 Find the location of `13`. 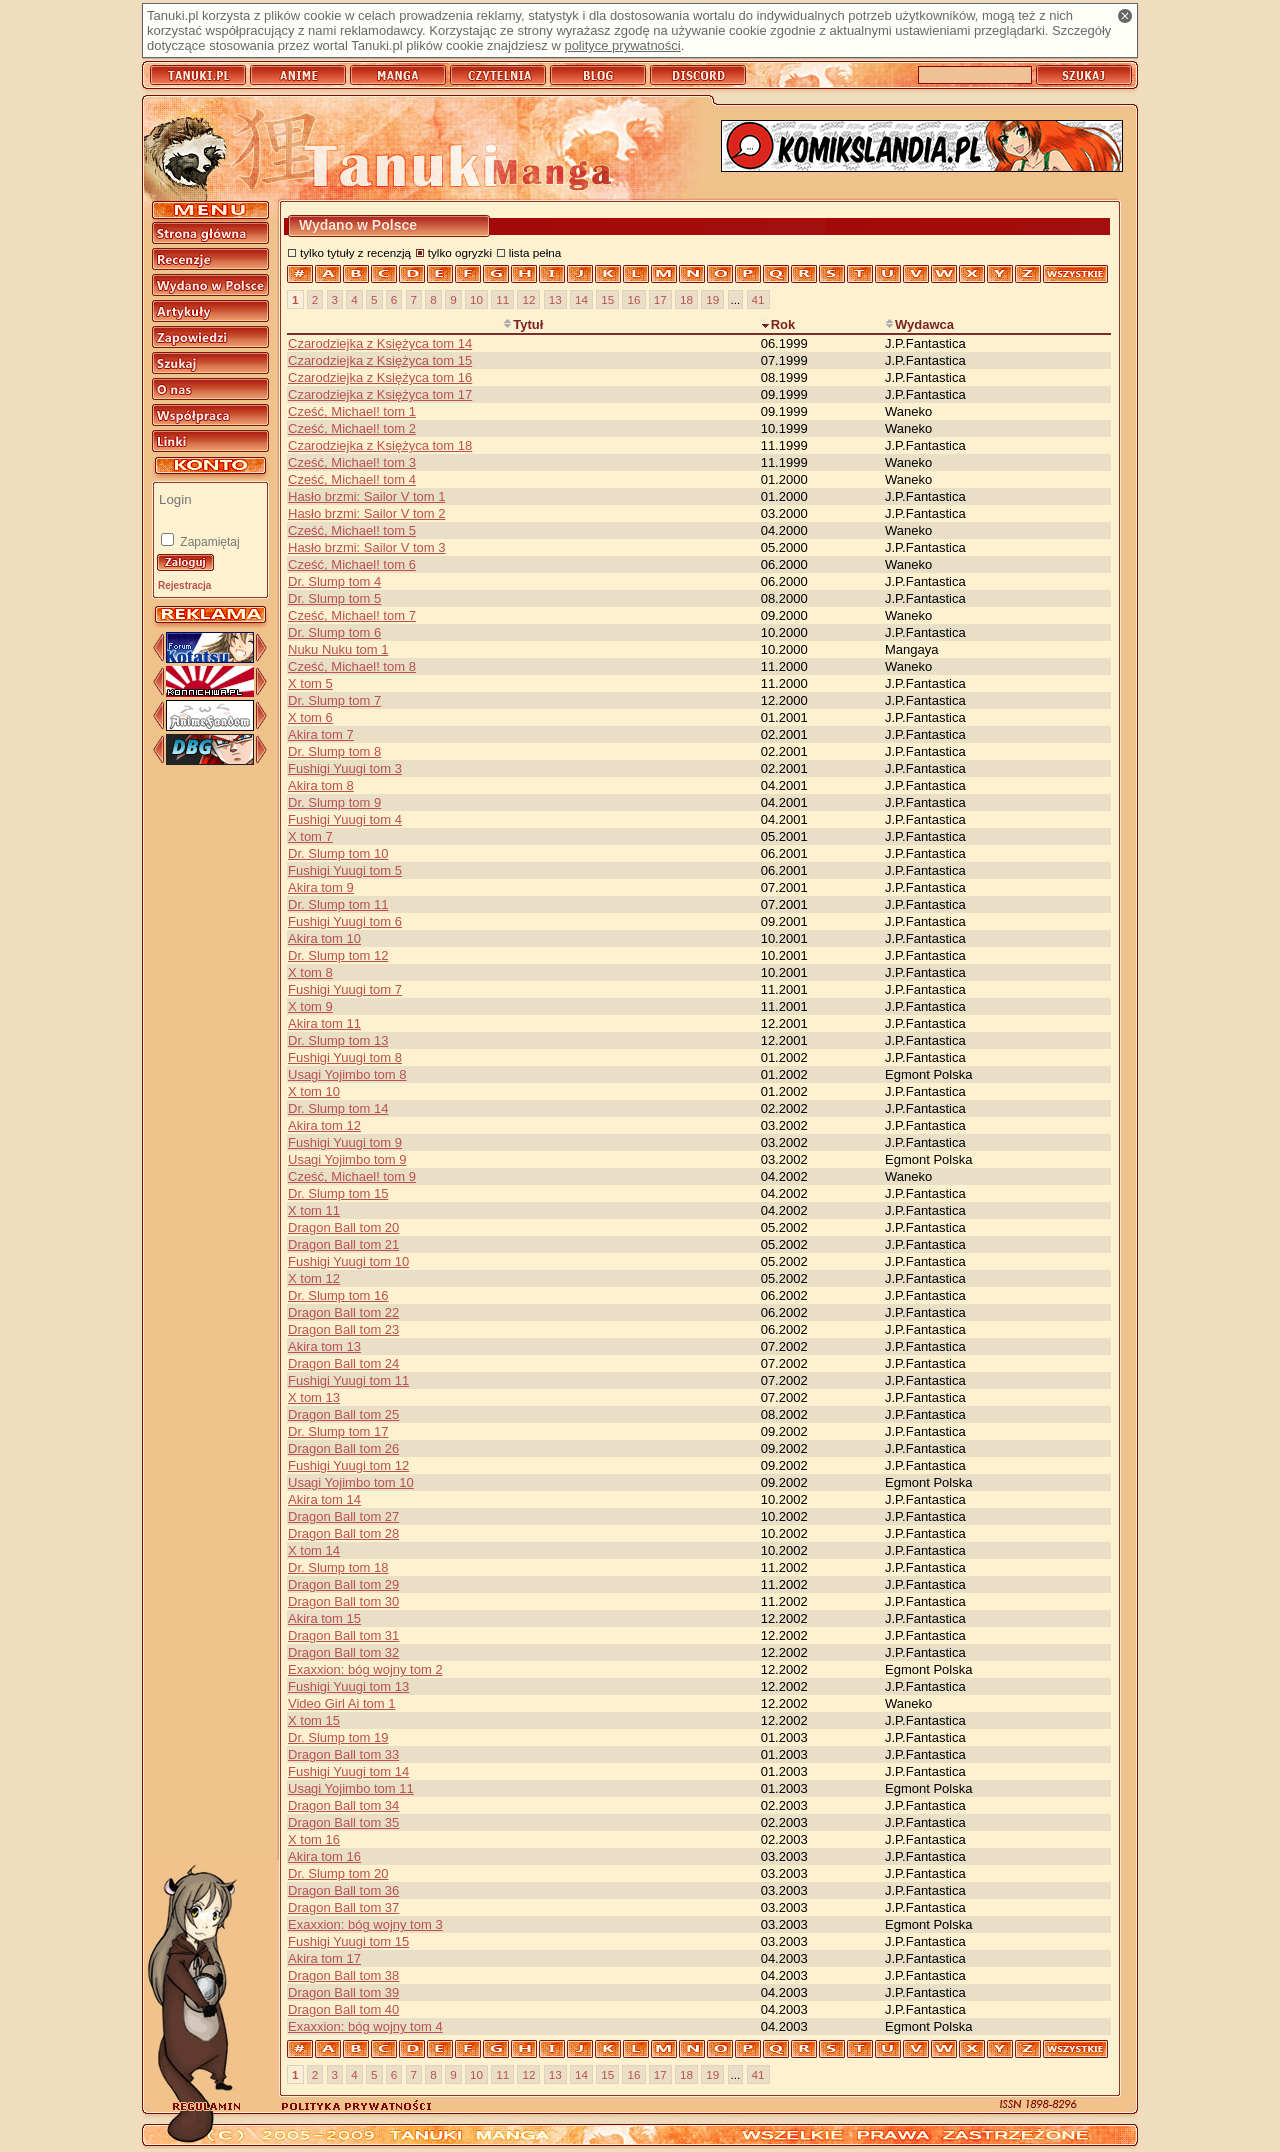

13 is located at coordinates (555, 299).